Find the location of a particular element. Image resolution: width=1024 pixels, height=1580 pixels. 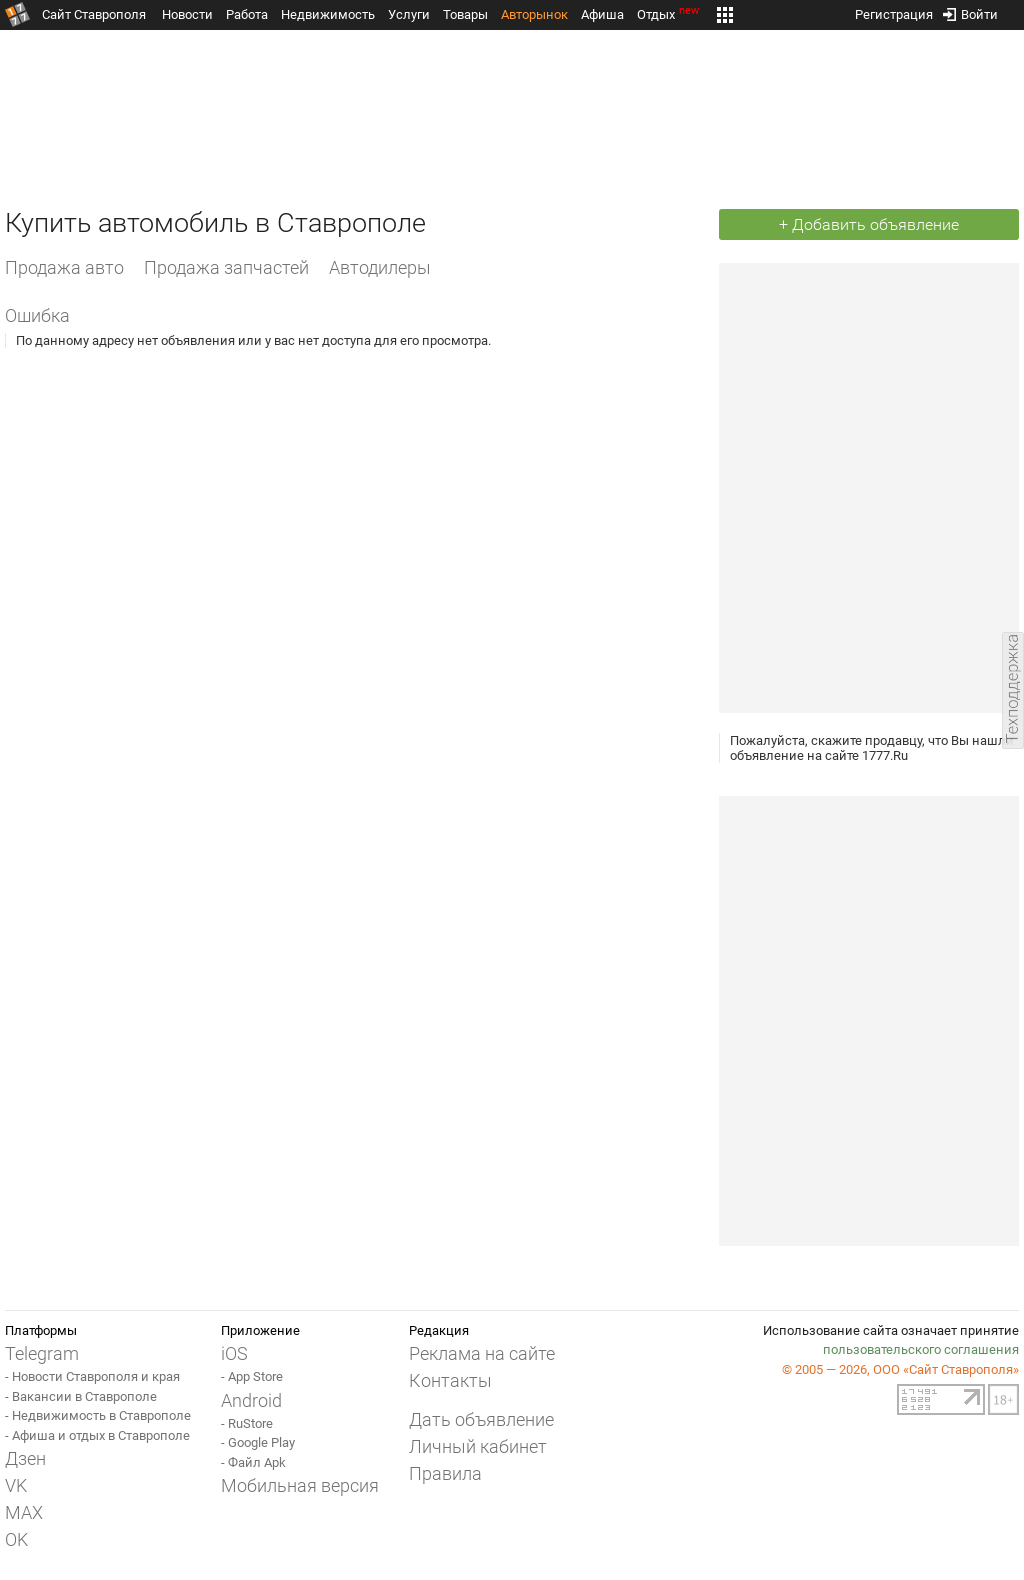

Войти is located at coordinates (970, 10).